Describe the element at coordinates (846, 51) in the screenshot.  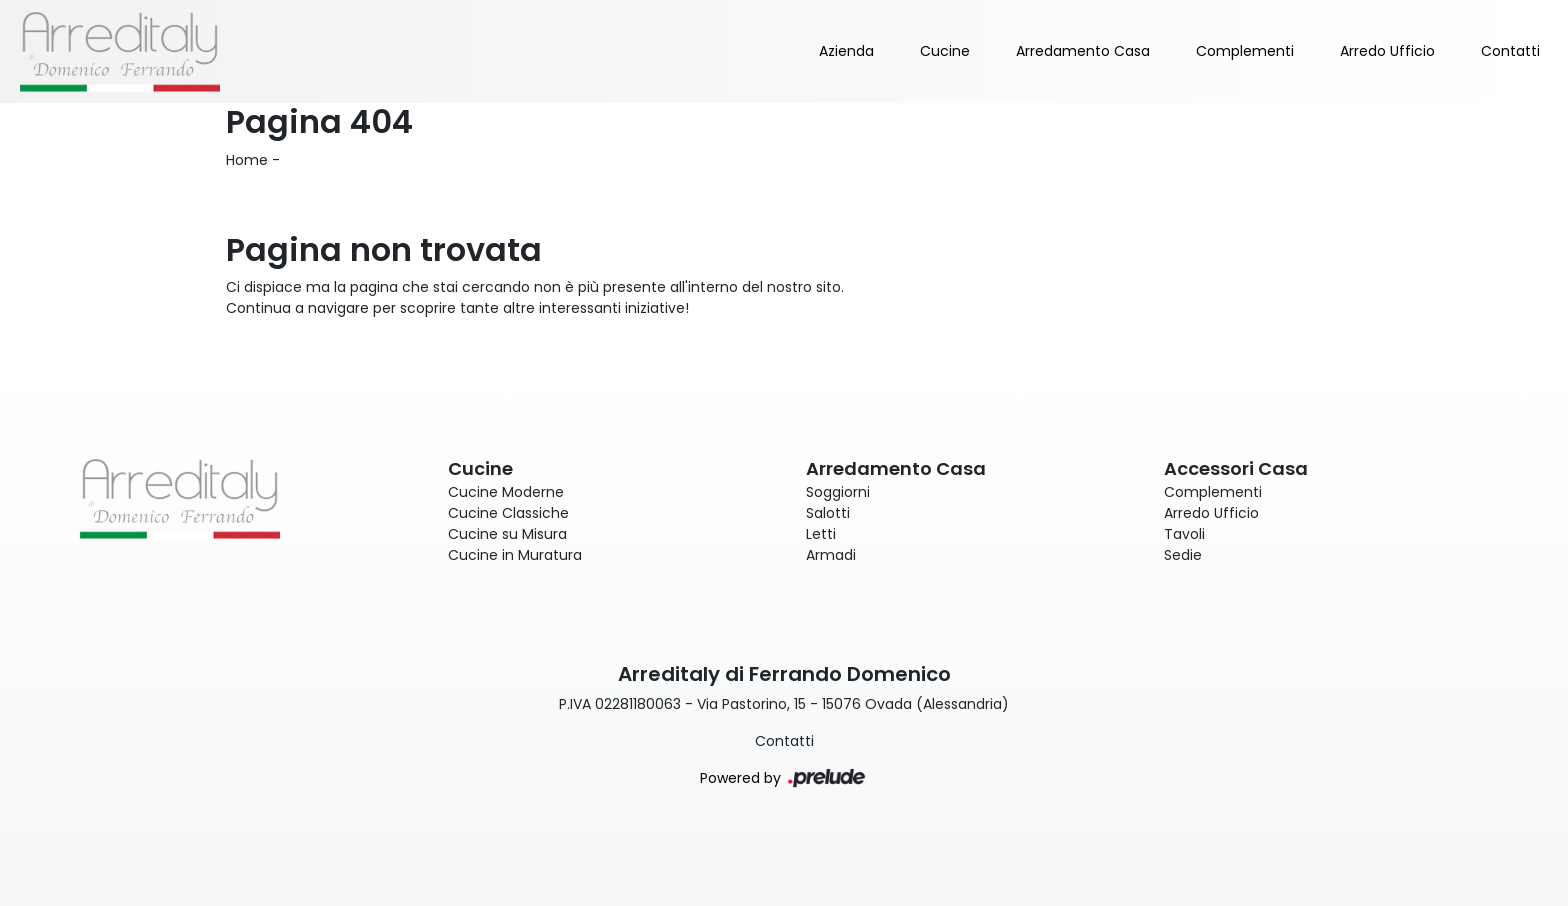
I see `Azienda` at that location.